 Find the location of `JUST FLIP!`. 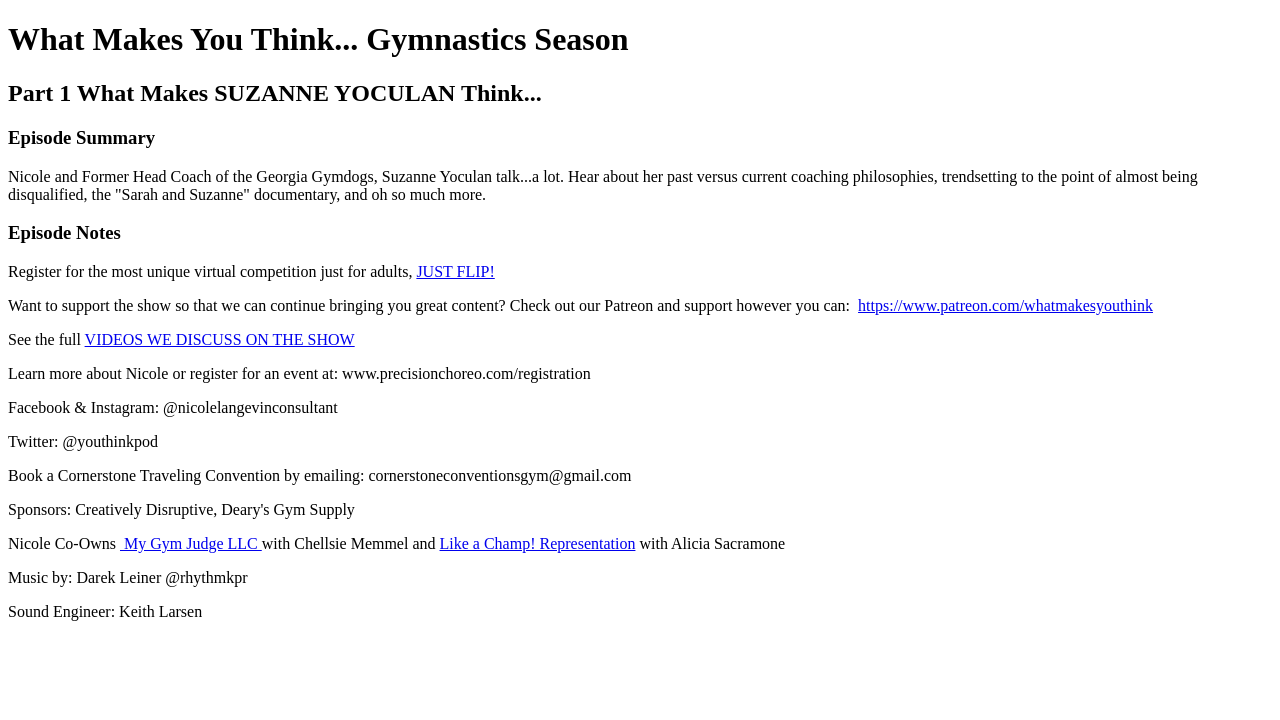

JUST FLIP! is located at coordinates (455, 271).